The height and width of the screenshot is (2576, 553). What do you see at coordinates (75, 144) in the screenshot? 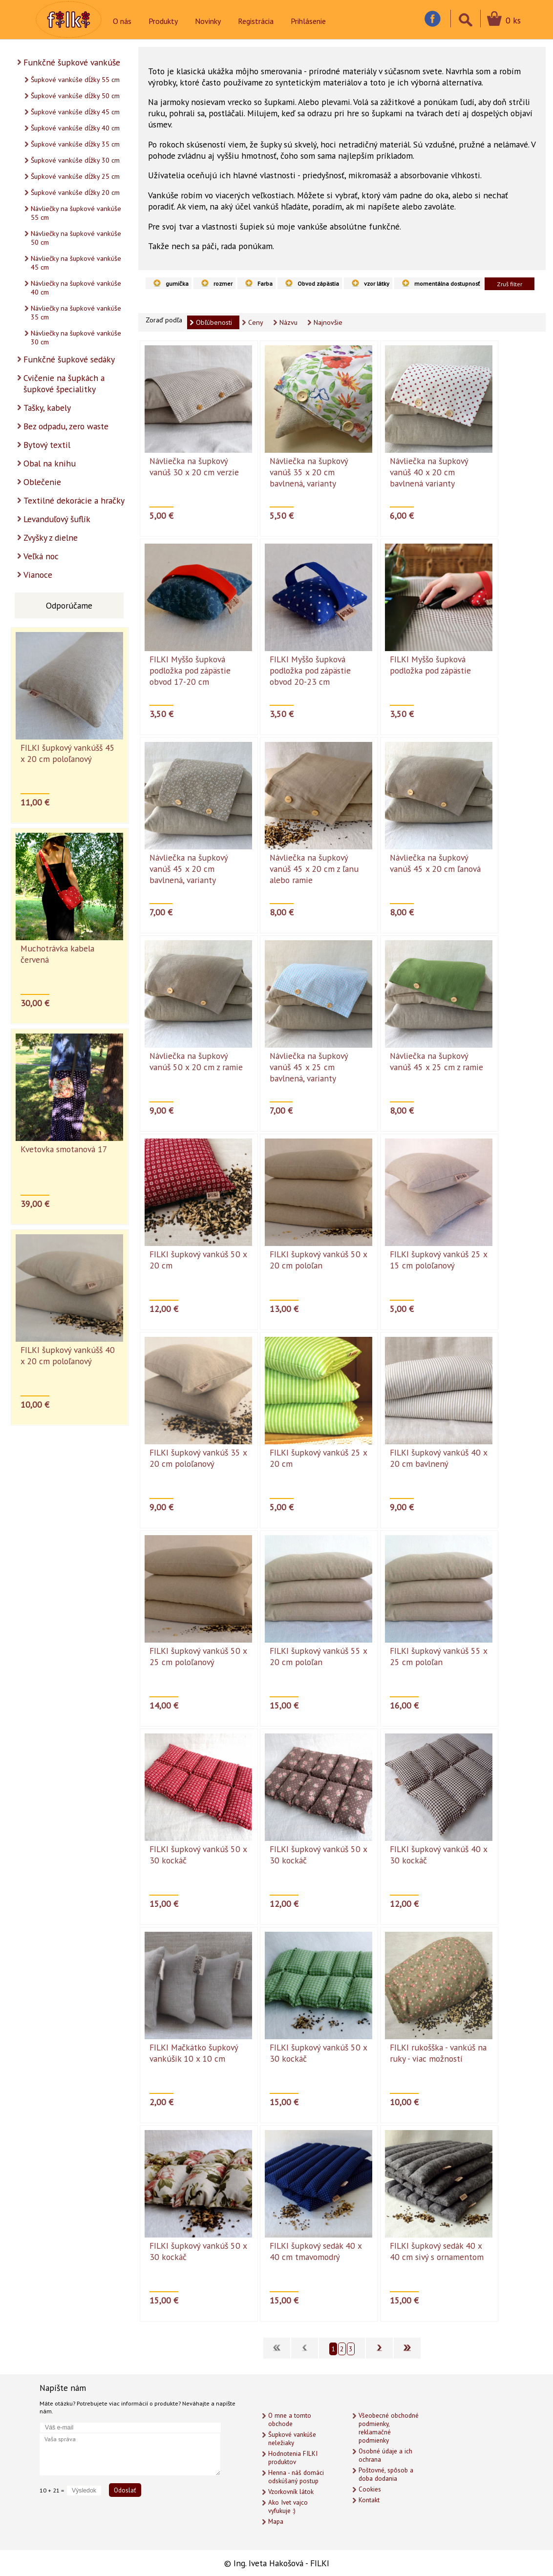
I see `Šupkové vankúše dĺžky 35 cm` at bounding box center [75, 144].